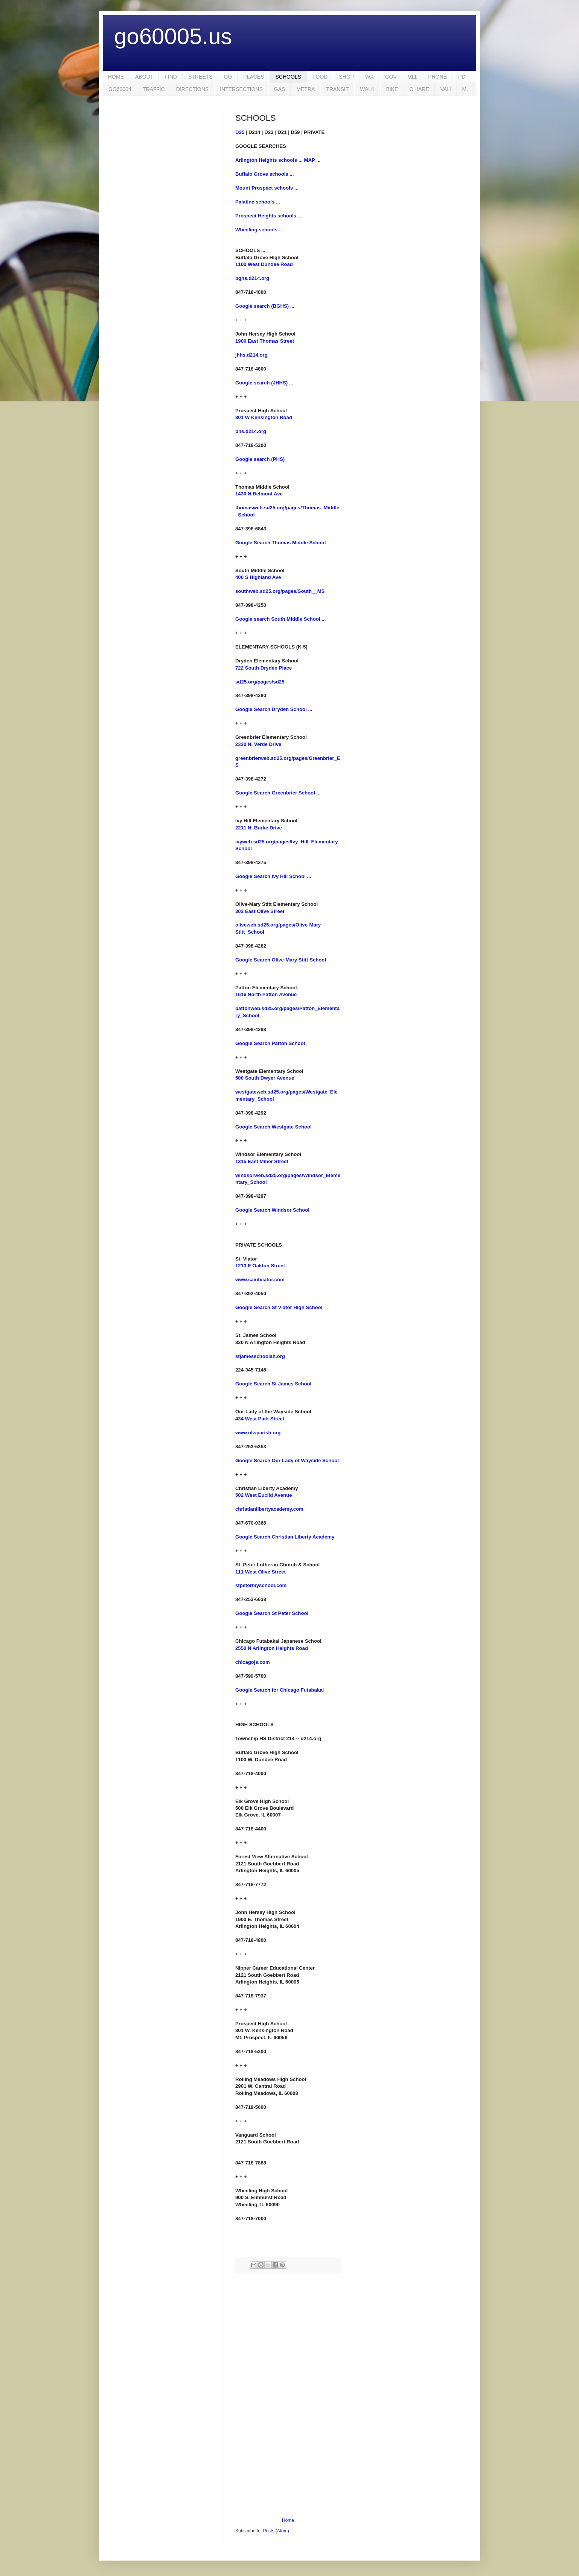  Describe the element at coordinates (273, 1127) in the screenshot. I see `Google Search Westgate School` at that location.